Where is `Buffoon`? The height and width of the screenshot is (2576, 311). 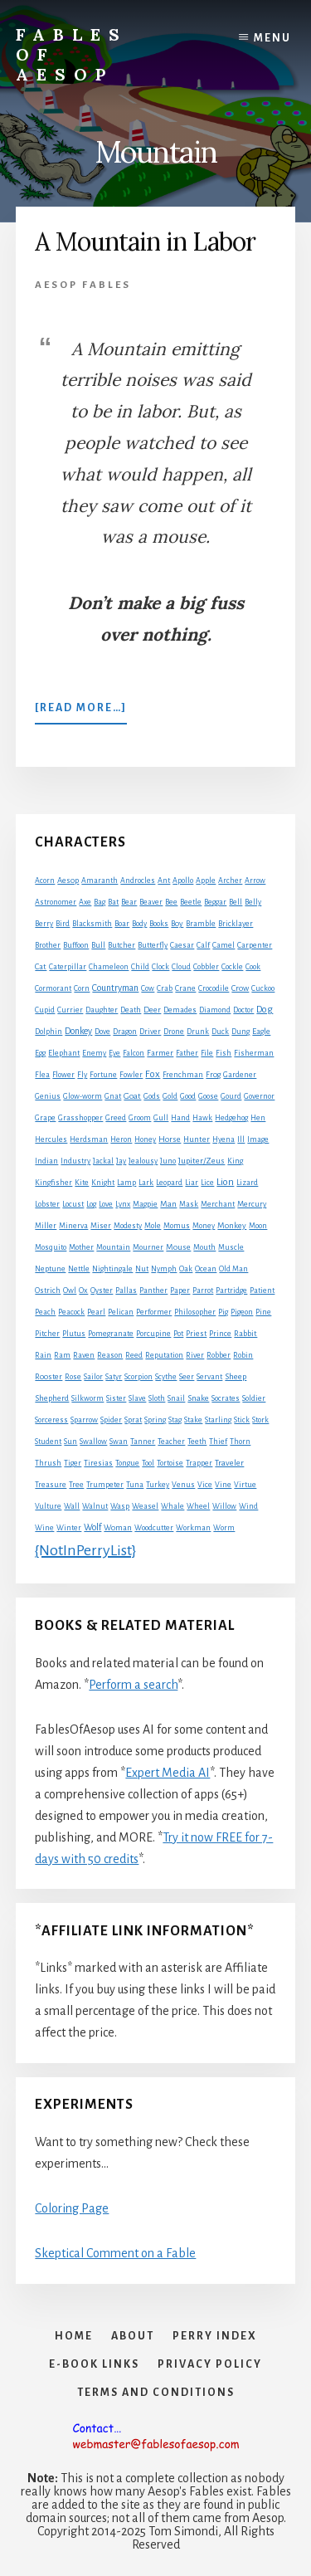
Buffoon is located at coordinates (76, 945).